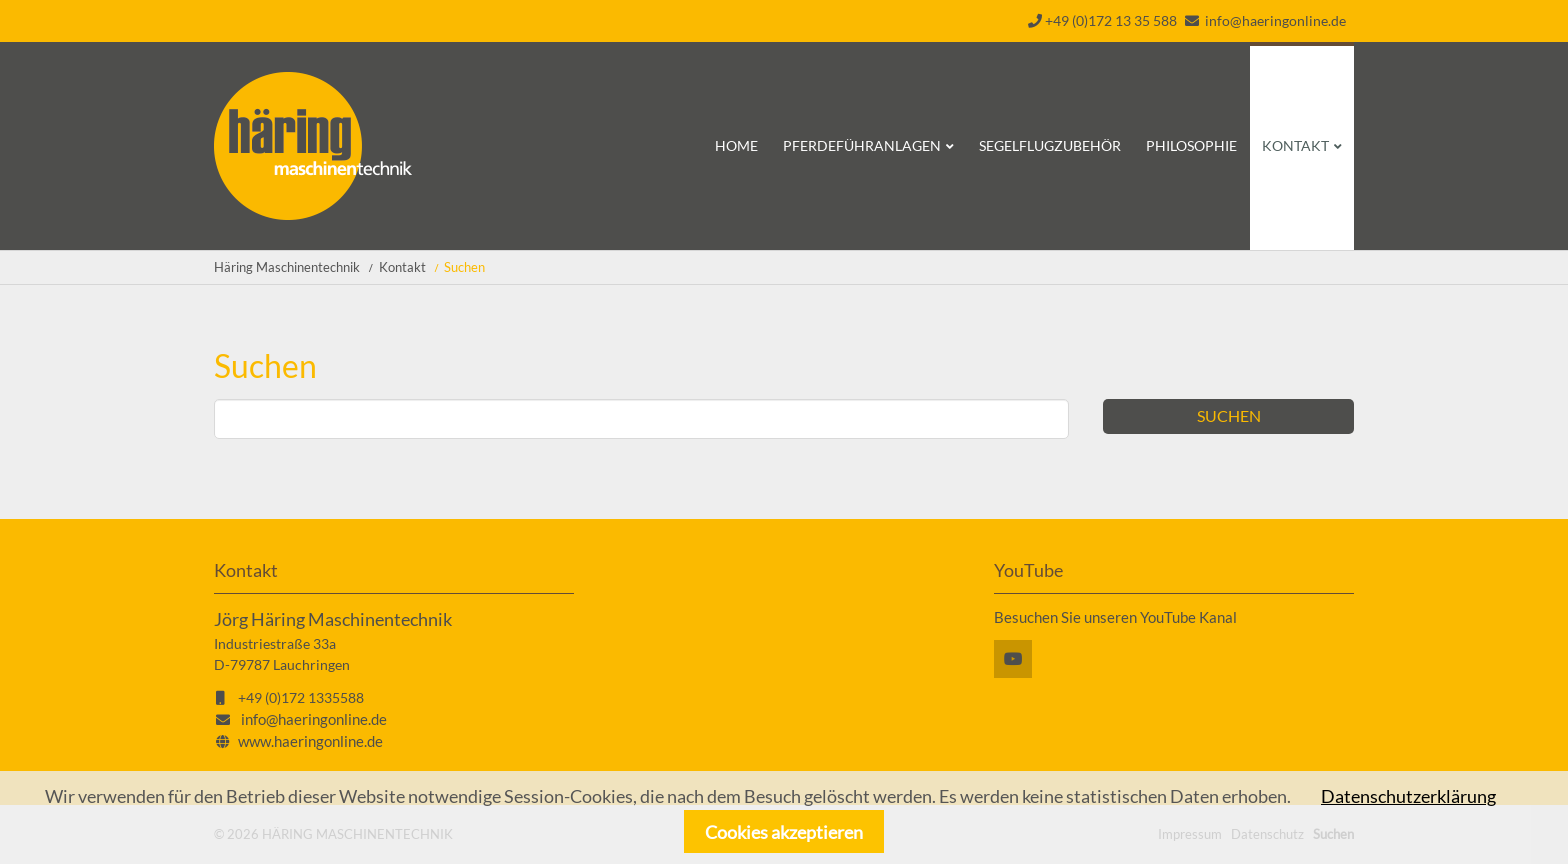  Describe the element at coordinates (1229, 415) in the screenshot. I see `Suchen` at that location.